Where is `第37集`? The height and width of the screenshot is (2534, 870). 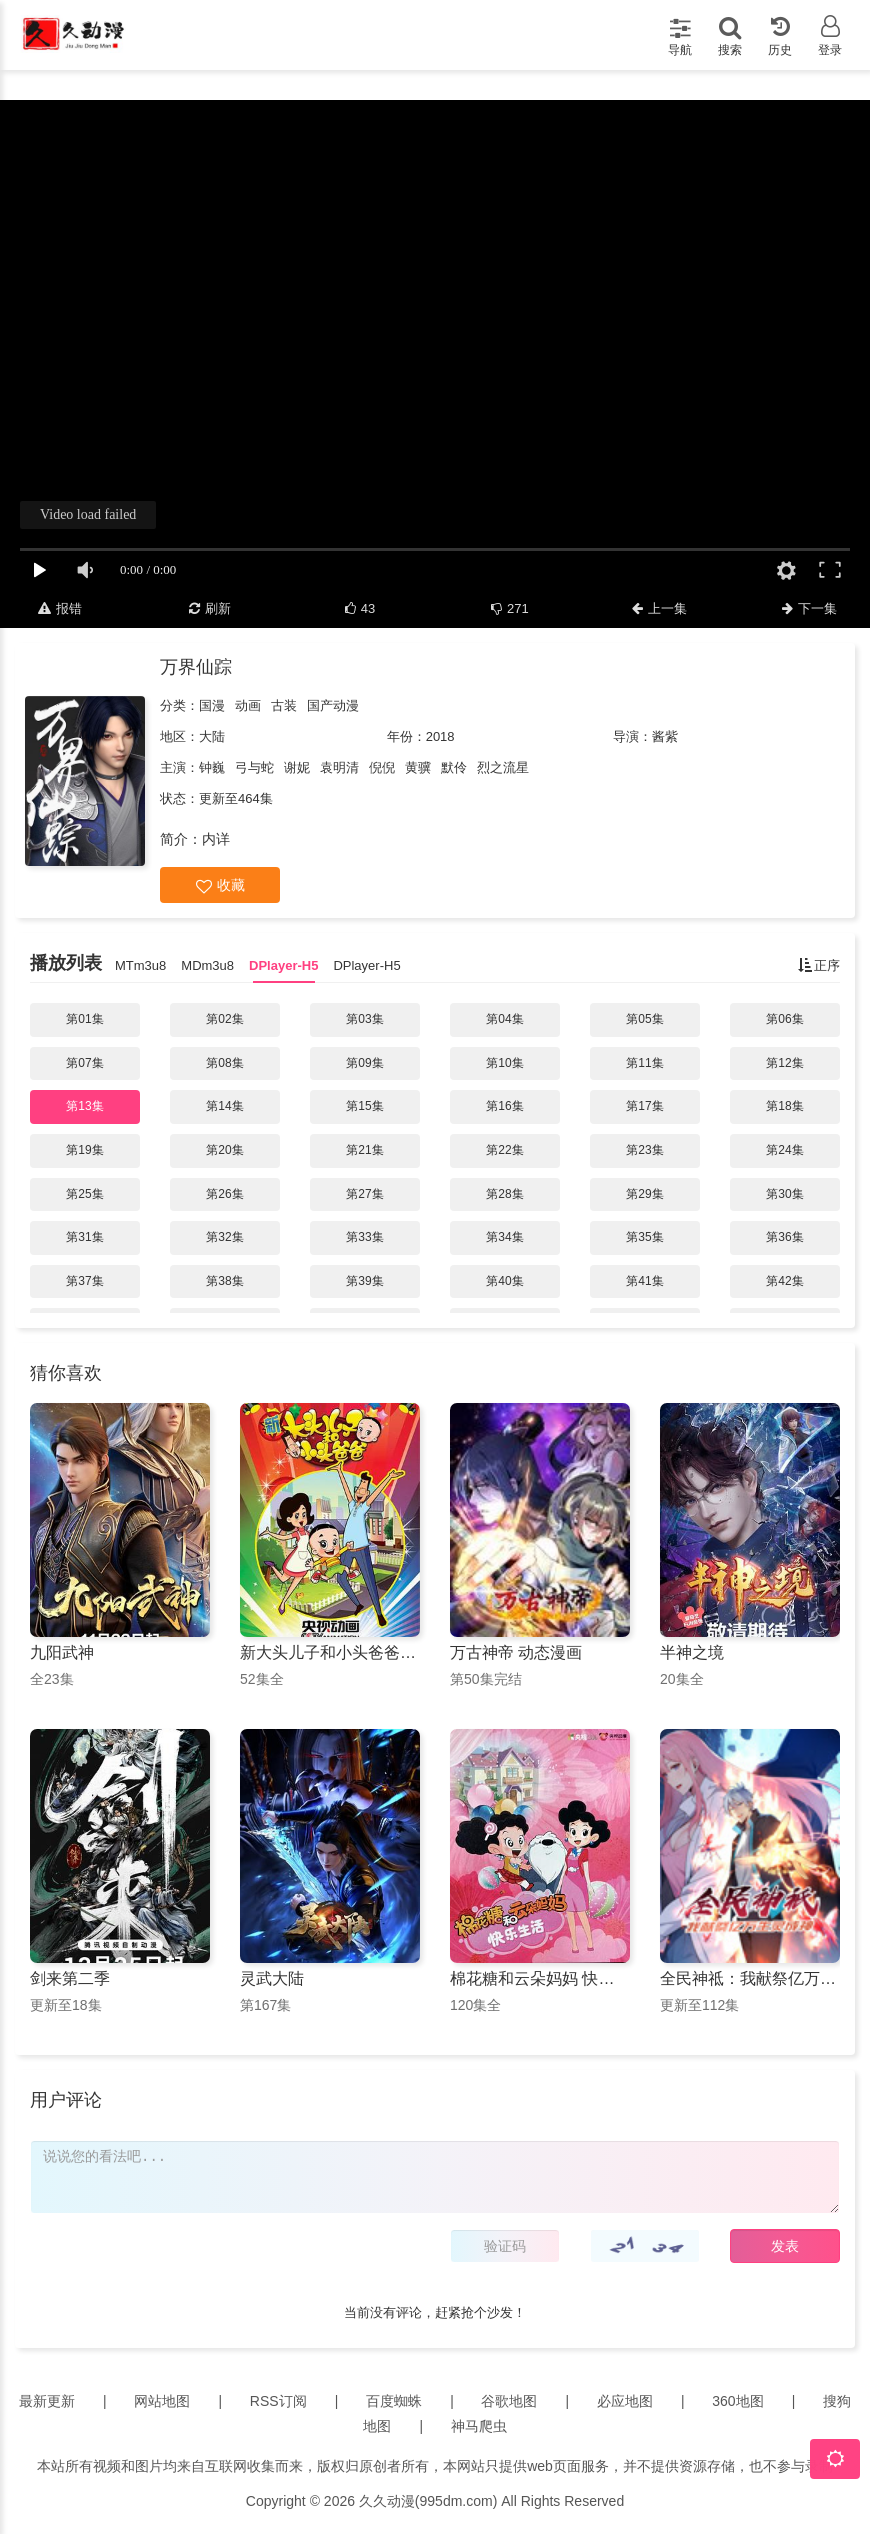 第37集 is located at coordinates (84, 1281).